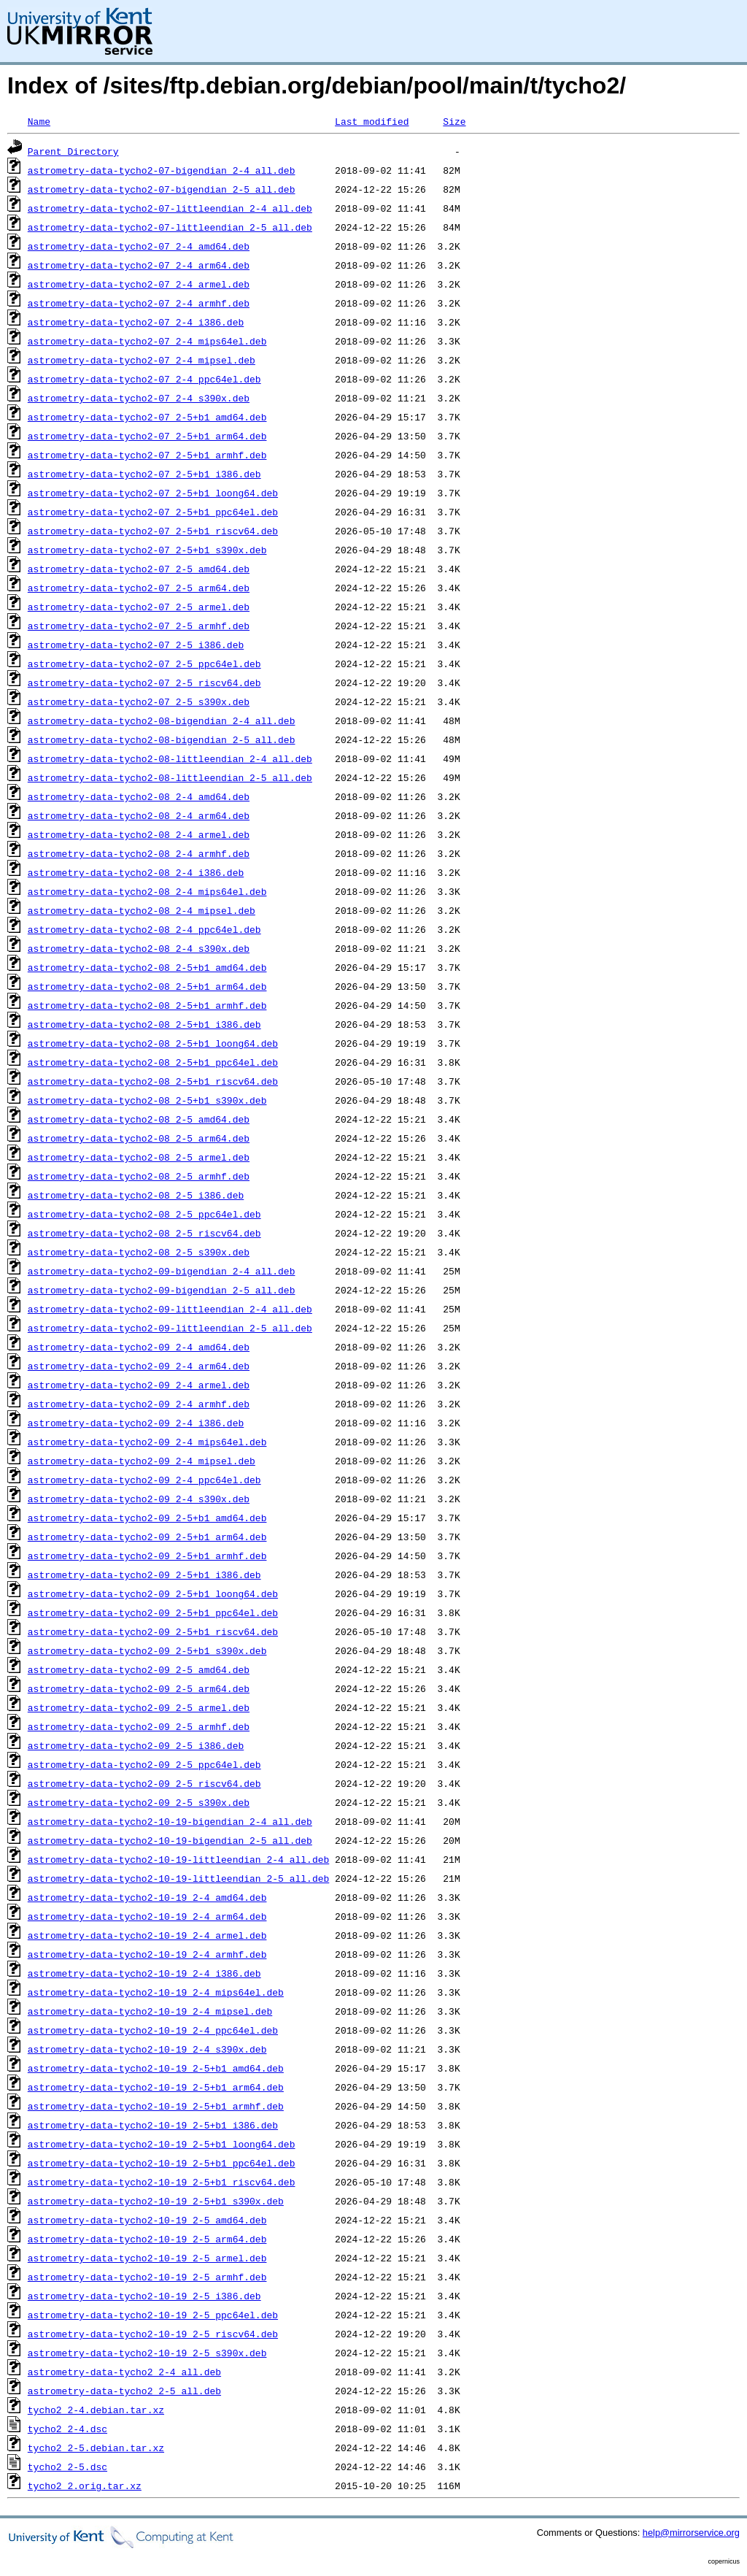 The width and height of the screenshot is (747, 2576). I want to click on astrometry-data-tycho2-10-19_2-4_amd64.deb, so click(147, 1897).